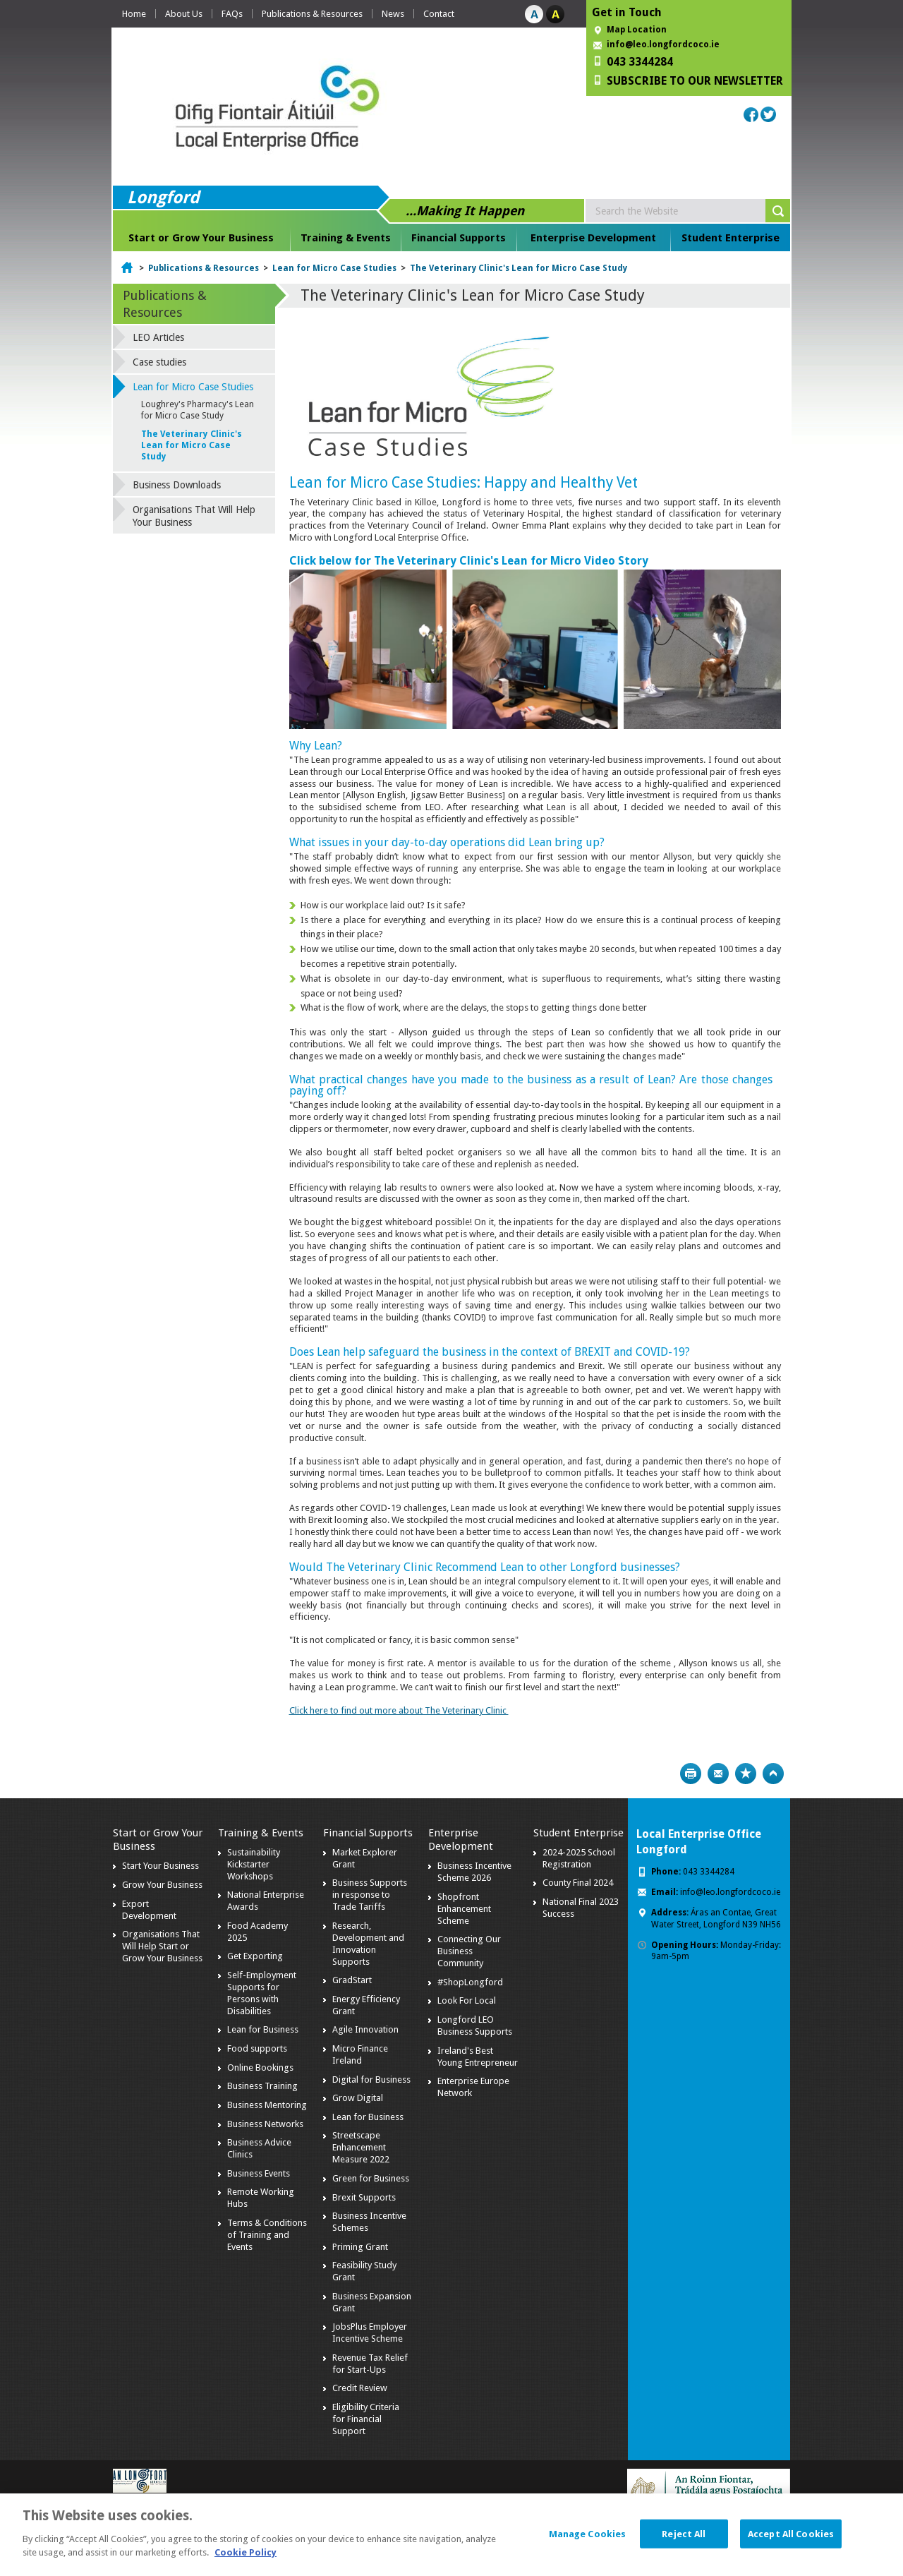 This screenshot has height=2576, width=903. What do you see at coordinates (334, 268) in the screenshot?
I see `Lean for Micro Case Studies` at bounding box center [334, 268].